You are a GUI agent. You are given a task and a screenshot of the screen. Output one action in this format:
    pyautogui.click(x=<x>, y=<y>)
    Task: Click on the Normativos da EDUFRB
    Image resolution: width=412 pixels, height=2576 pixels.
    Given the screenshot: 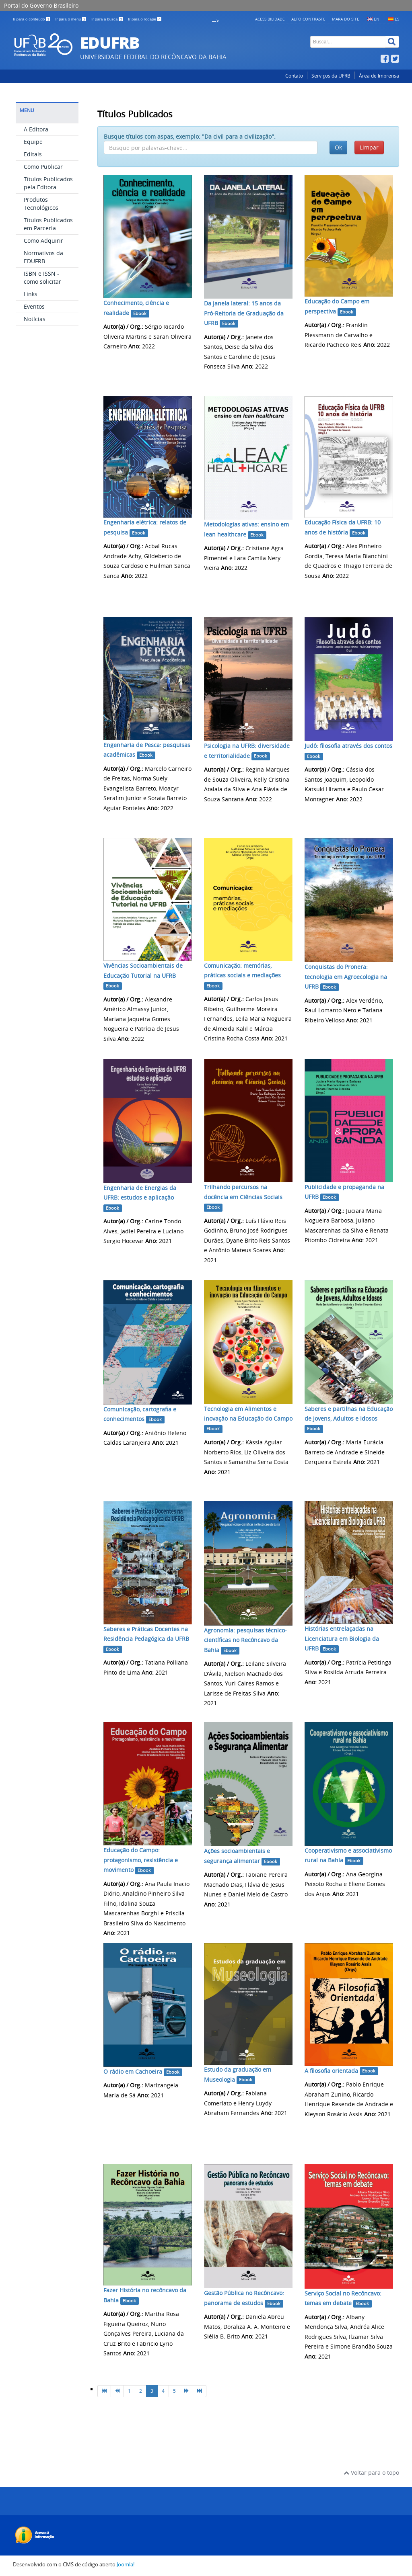 What is the action you would take?
    pyautogui.click(x=43, y=257)
    